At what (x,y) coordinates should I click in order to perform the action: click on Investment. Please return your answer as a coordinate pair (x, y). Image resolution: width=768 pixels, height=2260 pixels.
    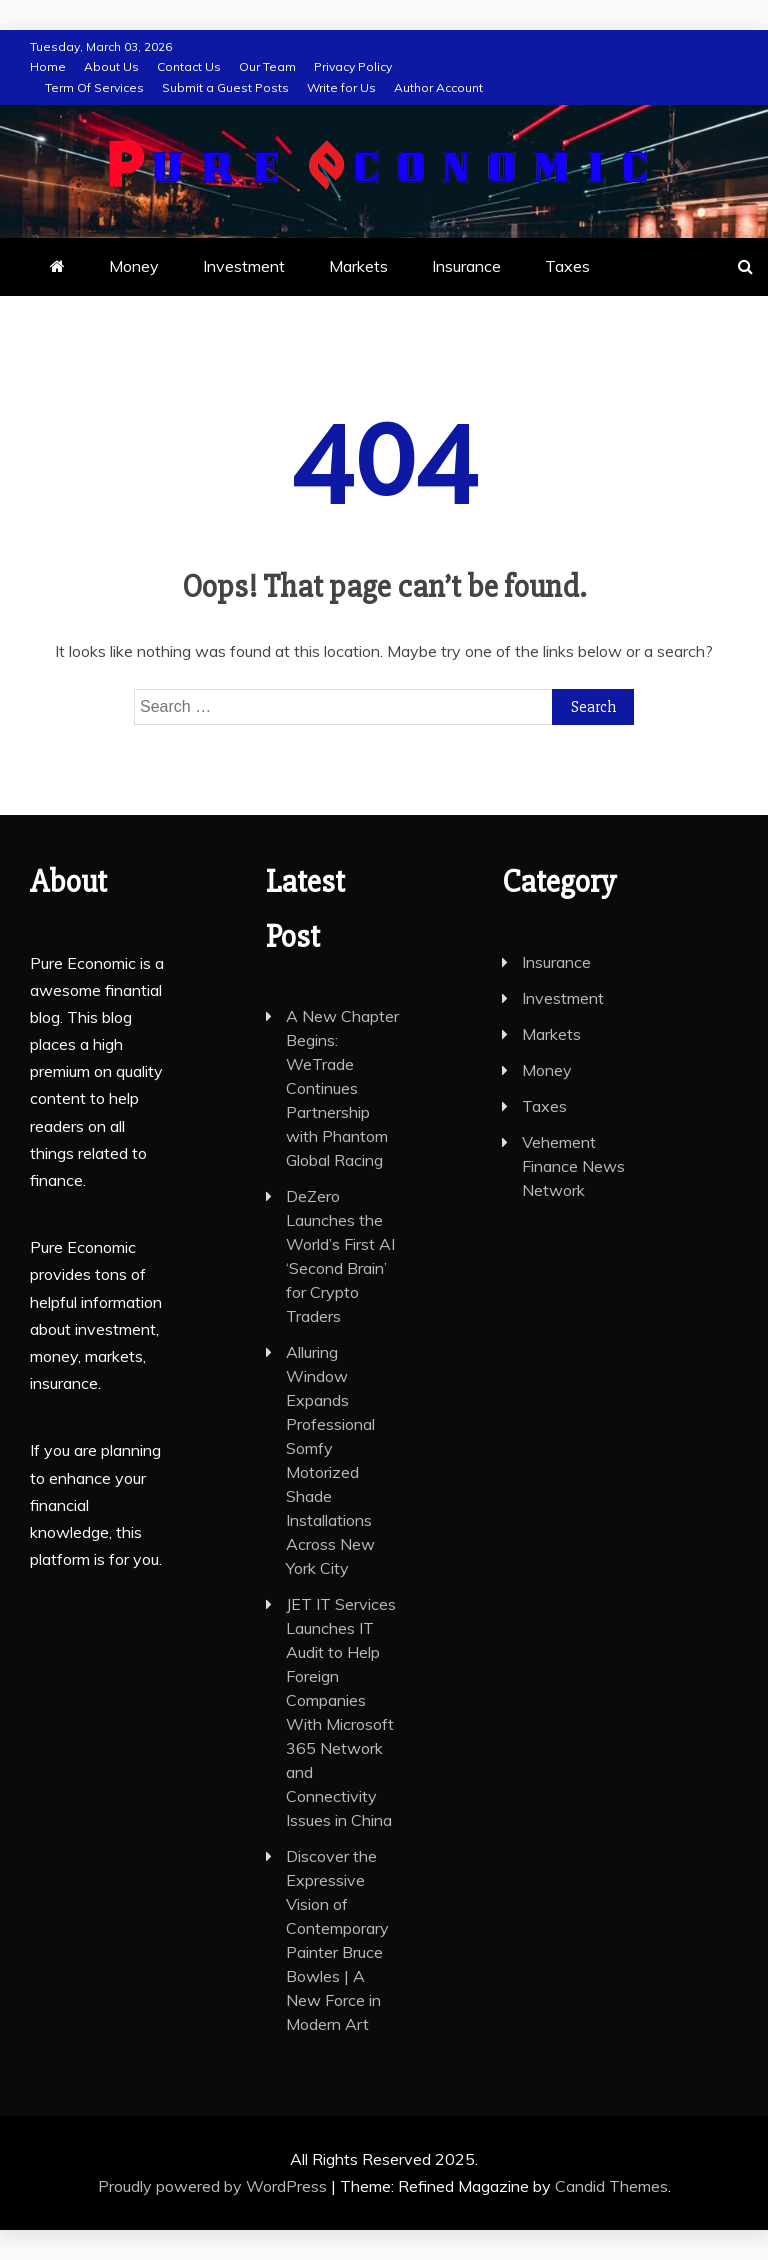
    Looking at the image, I should click on (244, 266).